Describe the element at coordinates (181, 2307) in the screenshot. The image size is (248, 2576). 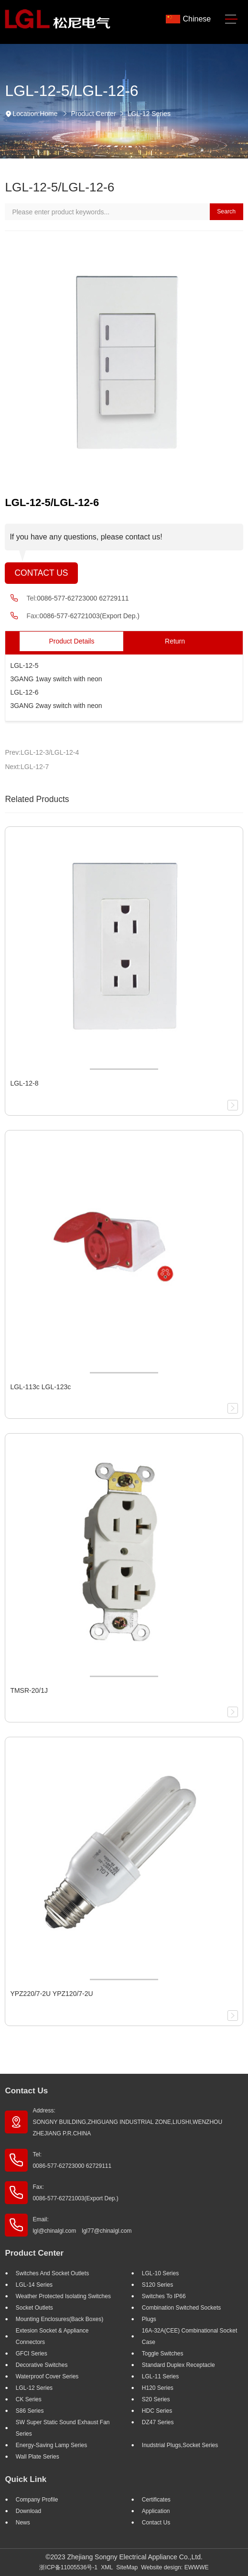
I see `Combination Switched Sockets` at that location.